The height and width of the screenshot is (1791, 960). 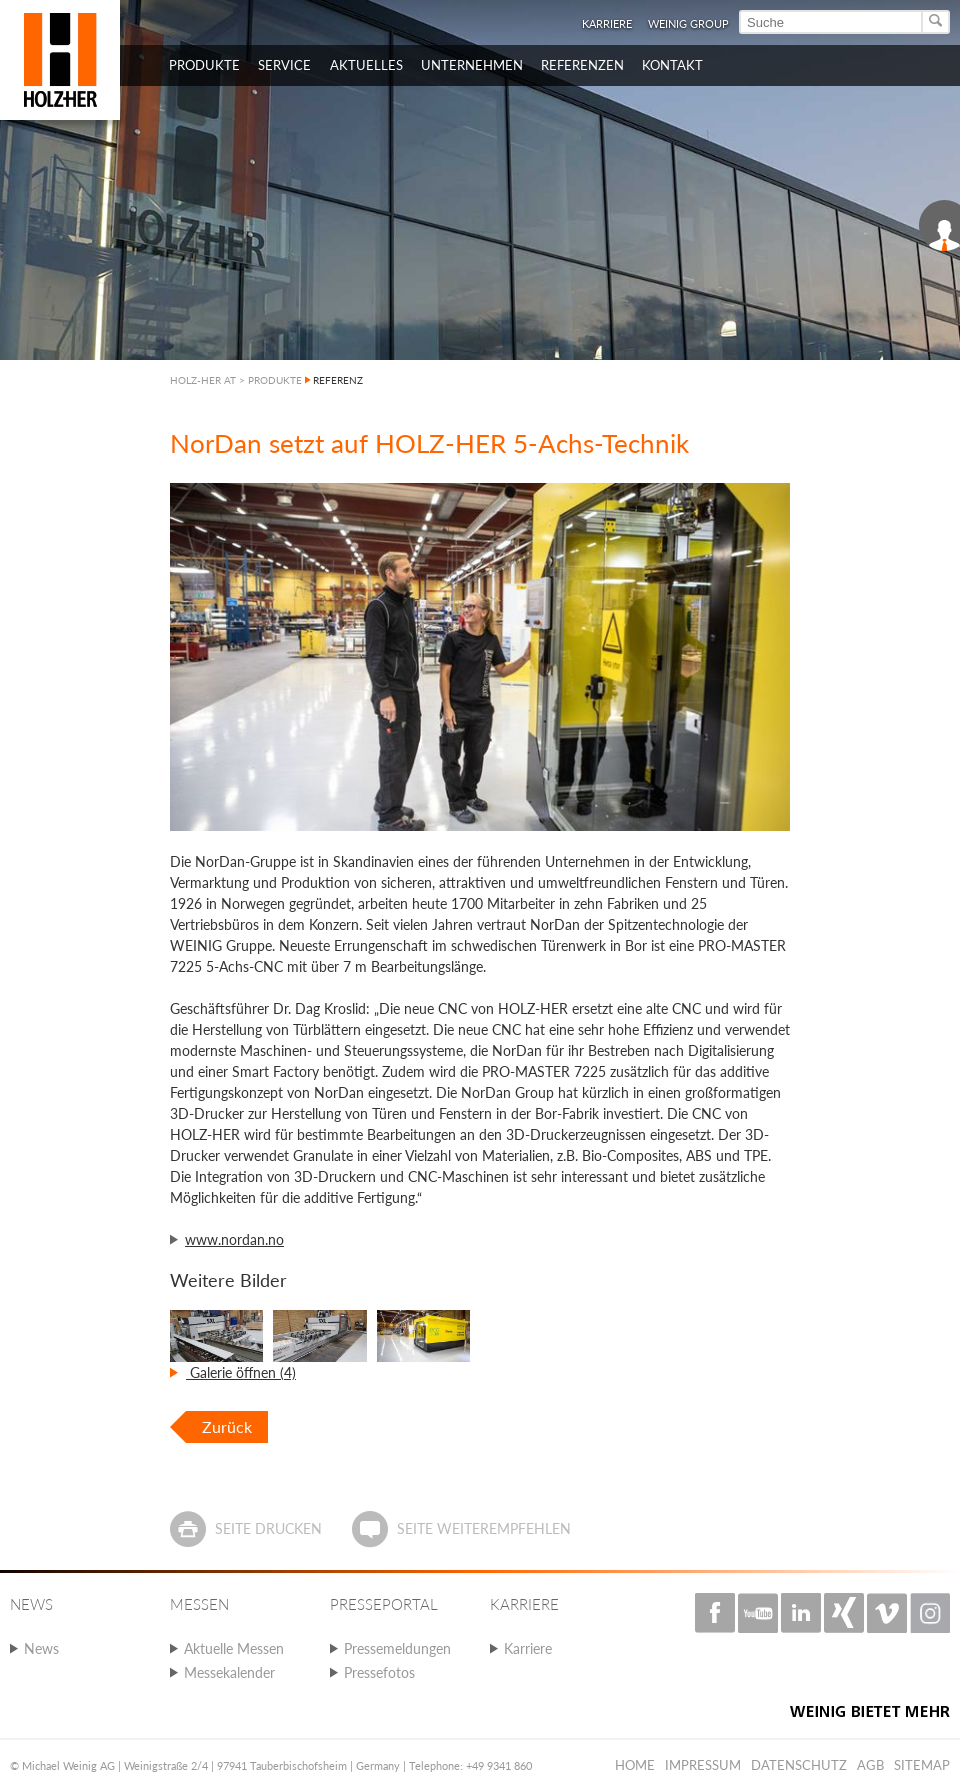 I want to click on Pressefotos, so click(x=379, y=1672).